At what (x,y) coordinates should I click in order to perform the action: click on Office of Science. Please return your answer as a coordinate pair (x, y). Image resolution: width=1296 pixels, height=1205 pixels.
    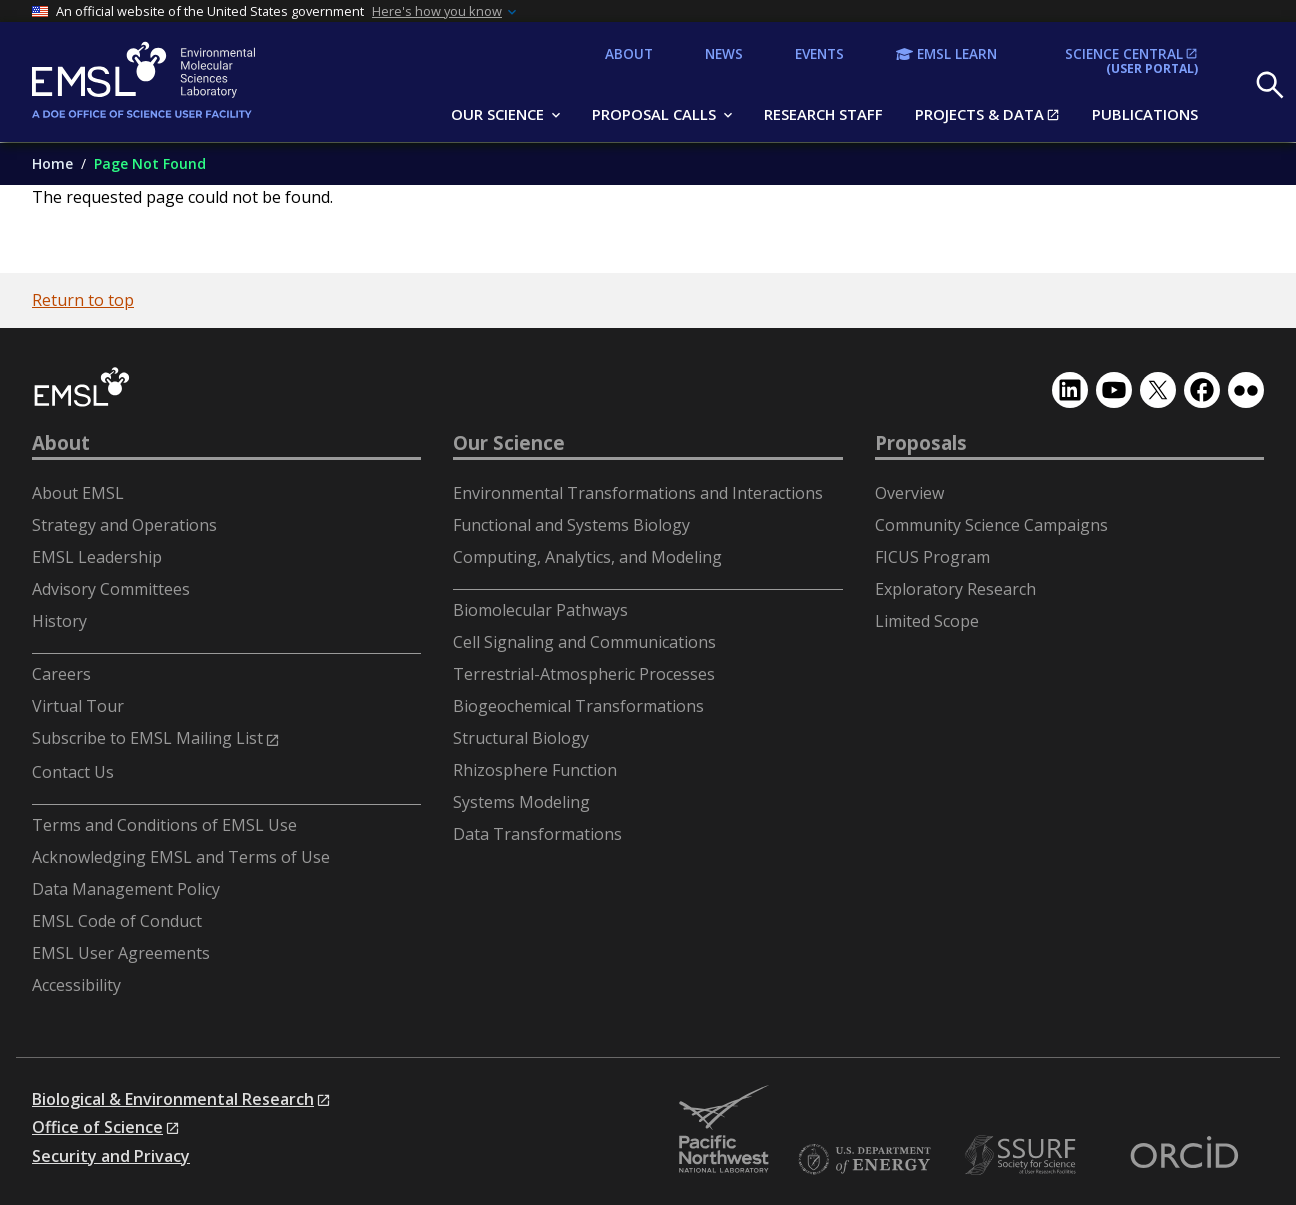
    Looking at the image, I should click on (97, 1127).